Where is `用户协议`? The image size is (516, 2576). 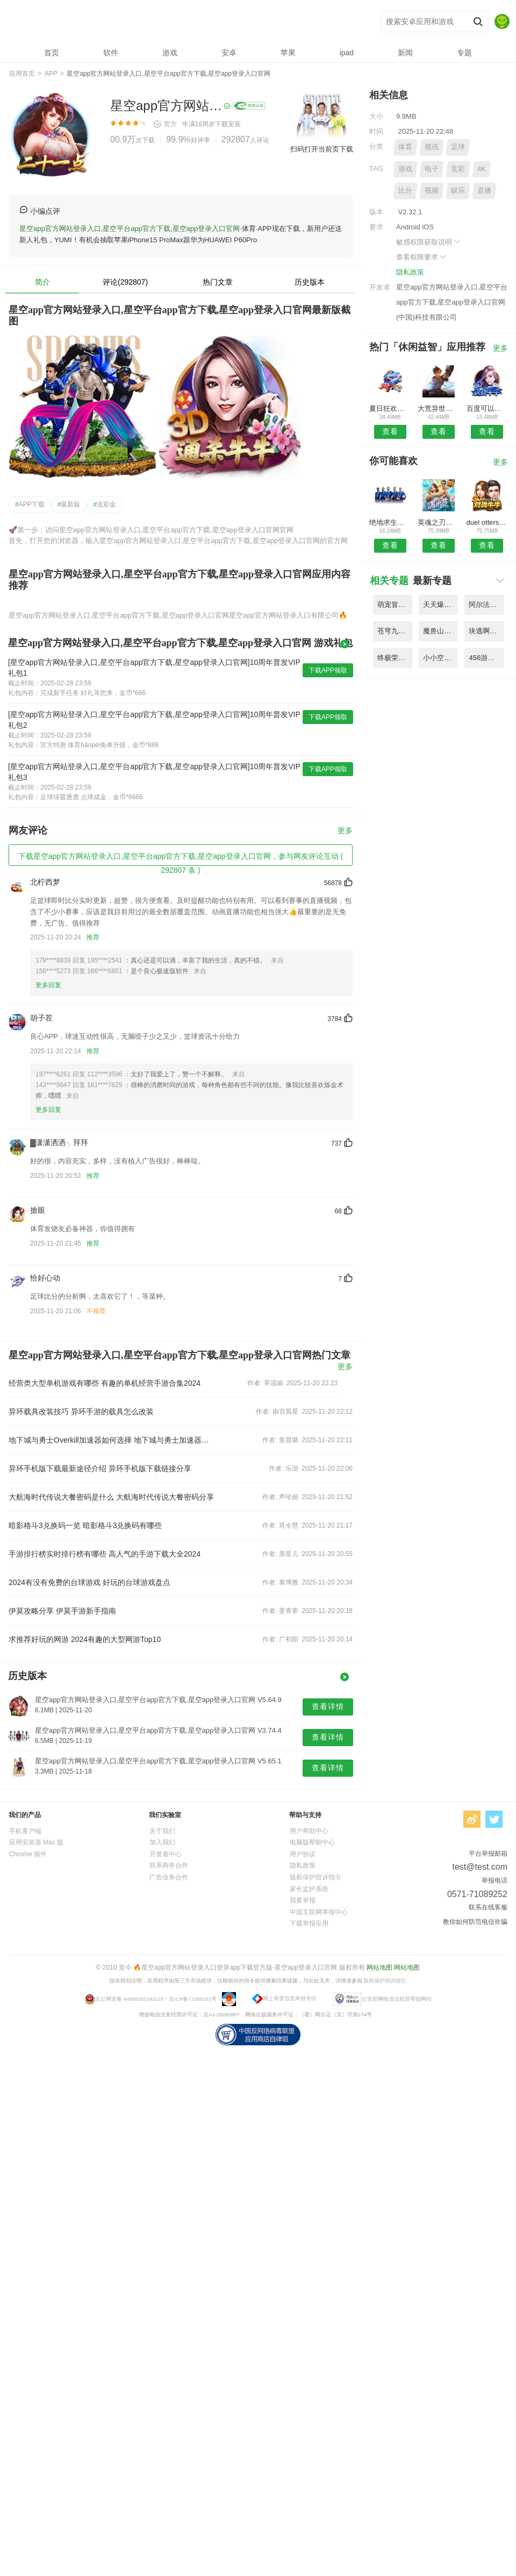 用户协议 is located at coordinates (303, 1854).